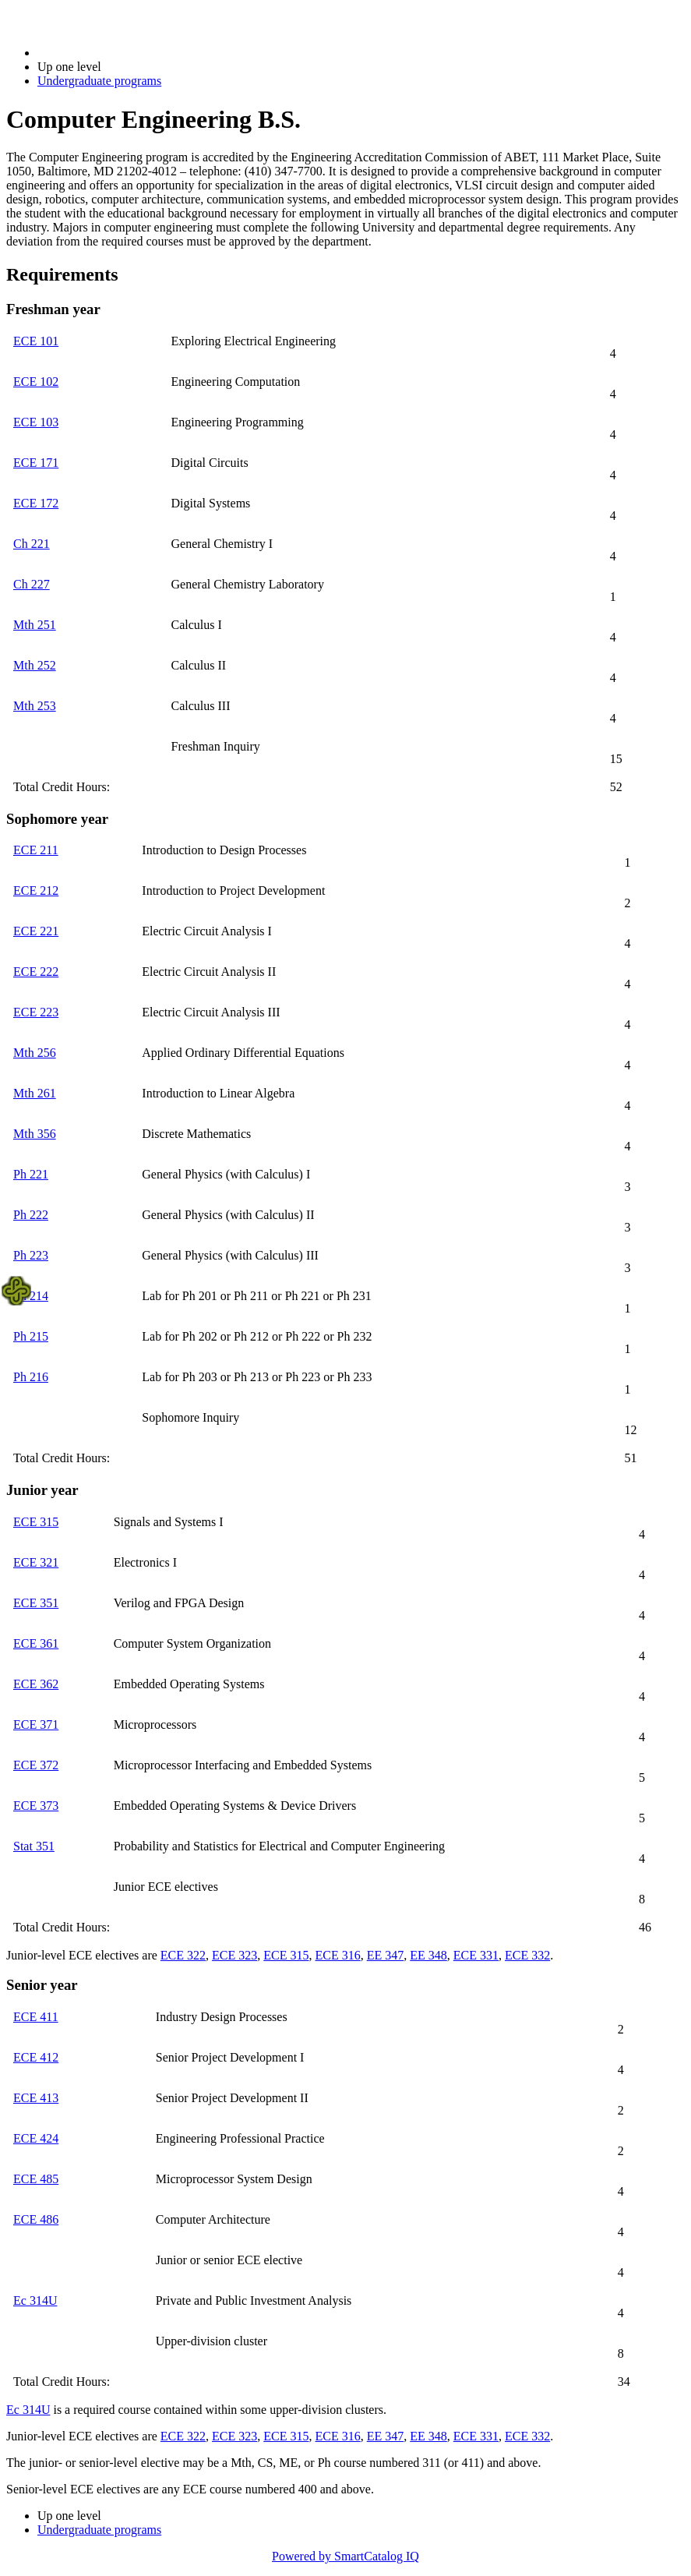 The height and width of the screenshot is (2576, 691). What do you see at coordinates (35, 422) in the screenshot?
I see `ECE 103` at bounding box center [35, 422].